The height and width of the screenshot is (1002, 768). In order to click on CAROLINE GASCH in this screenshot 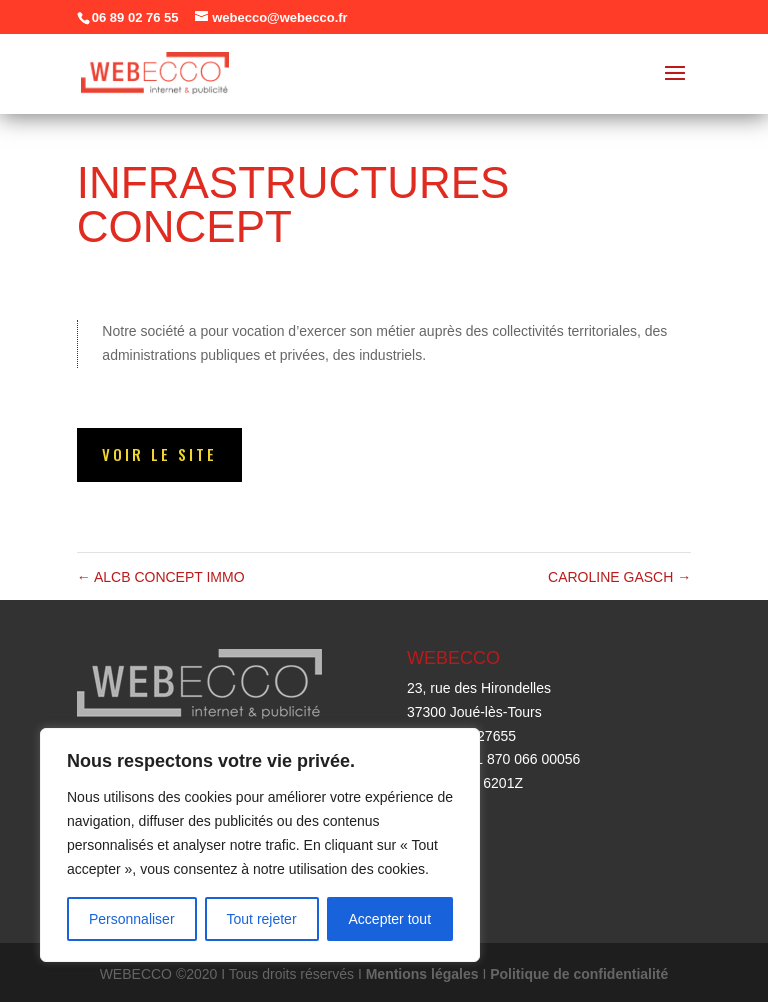, I will do `click(619, 577)`.